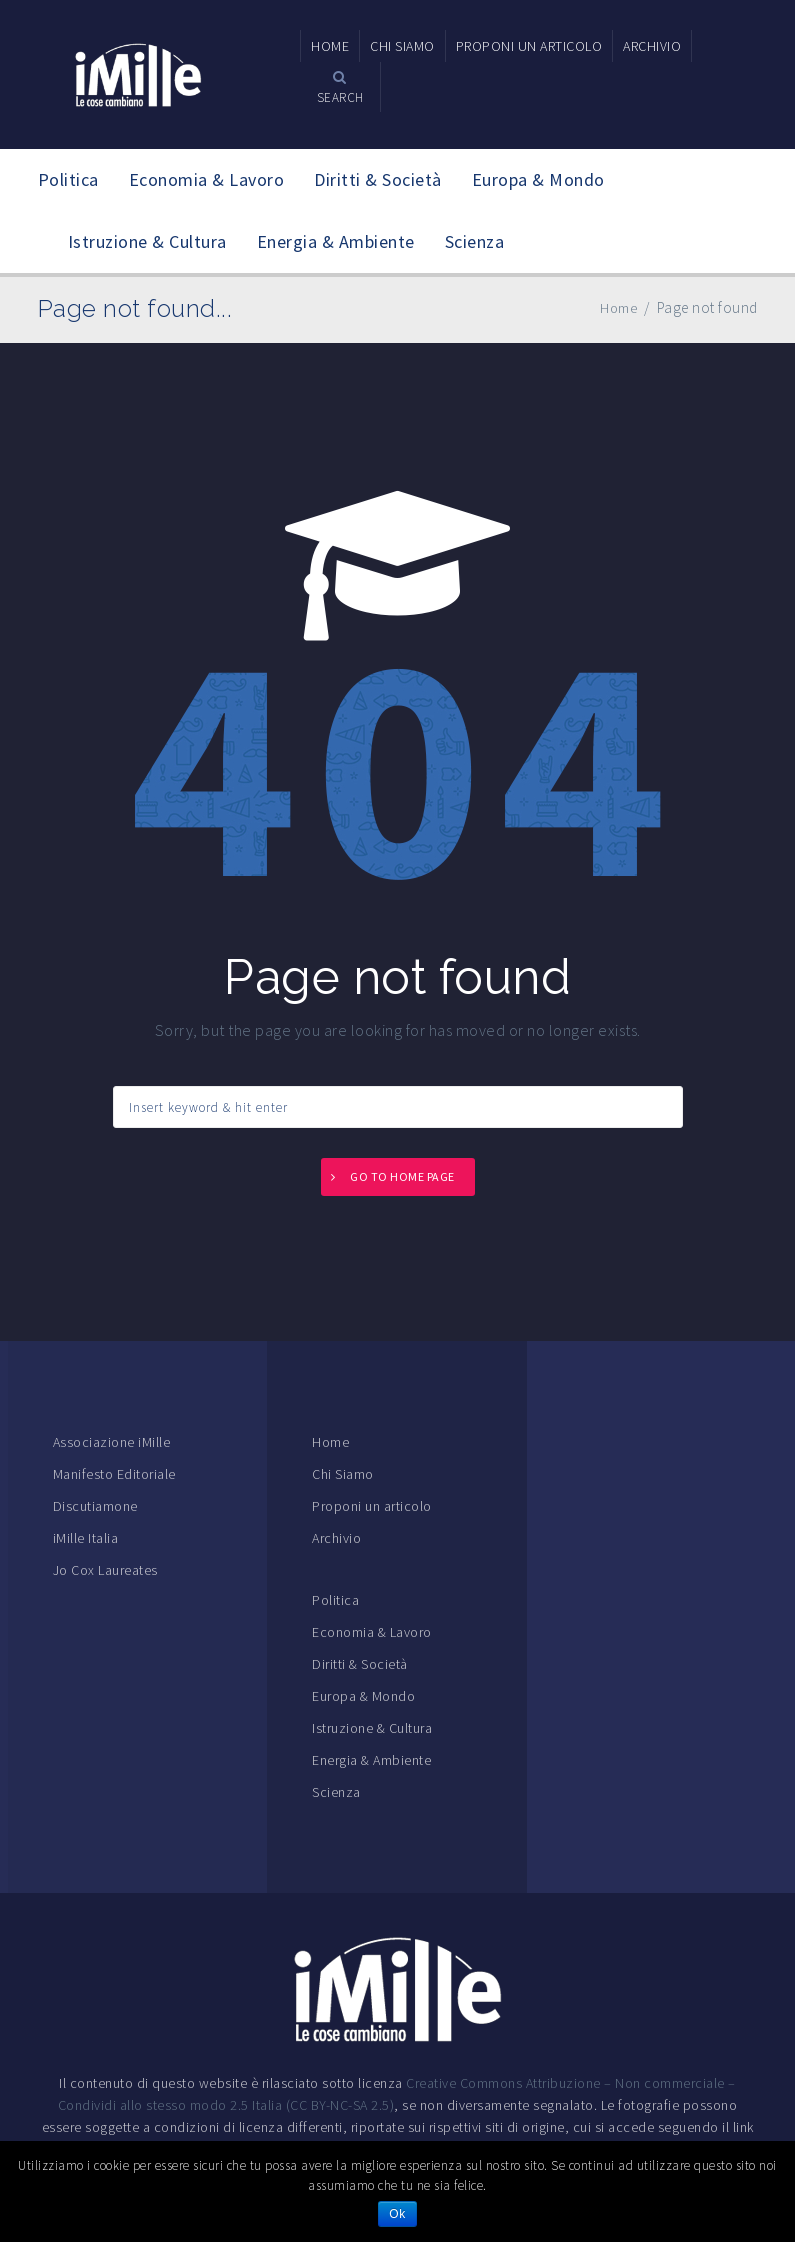 Image resolution: width=795 pixels, height=2242 pixels. What do you see at coordinates (207, 179) in the screenshot?
I see `Economia & Lavoro` at bounding box center [207, 179].